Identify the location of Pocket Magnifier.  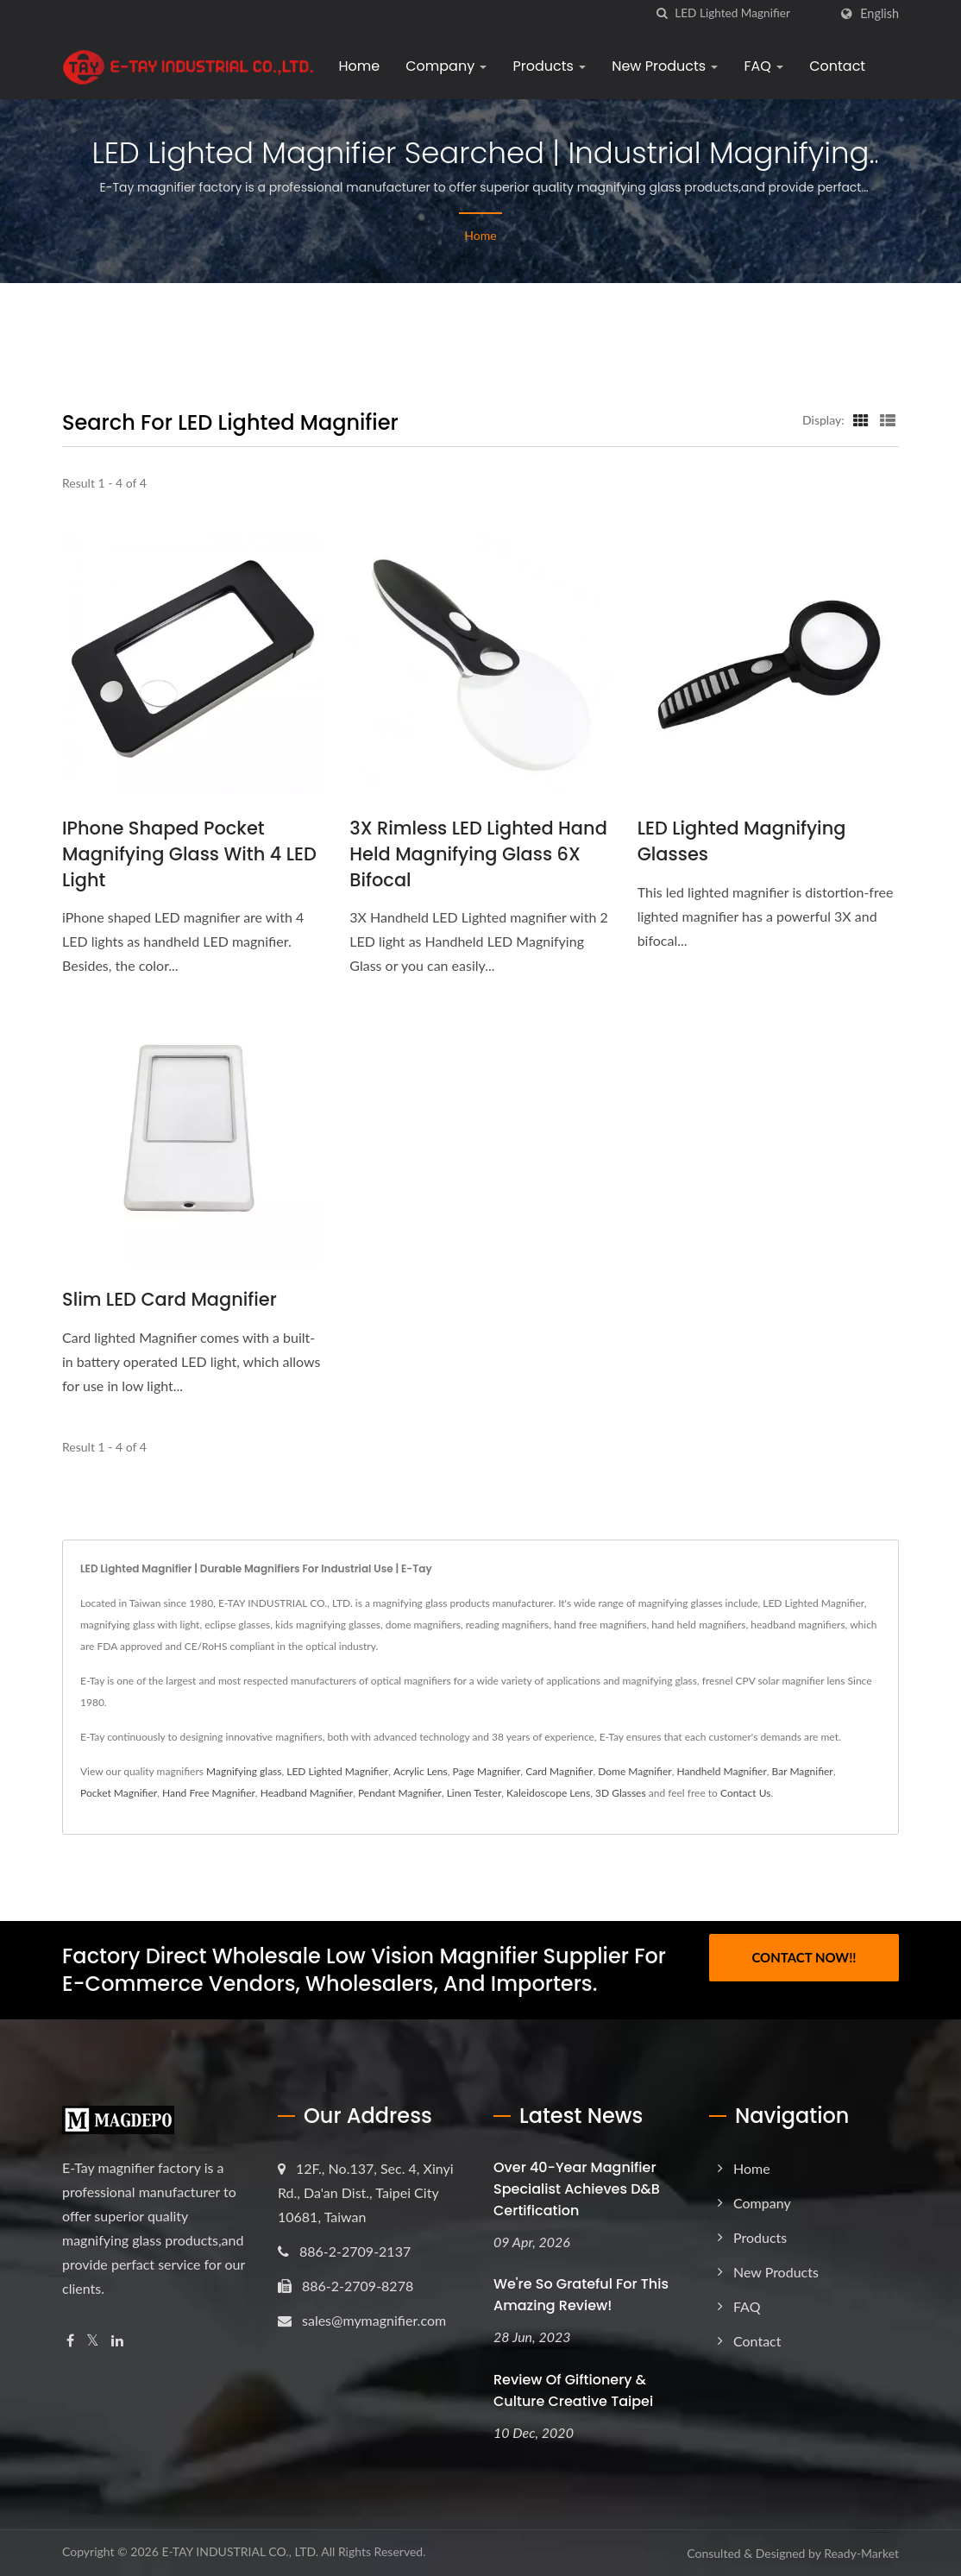
(118, 1792).